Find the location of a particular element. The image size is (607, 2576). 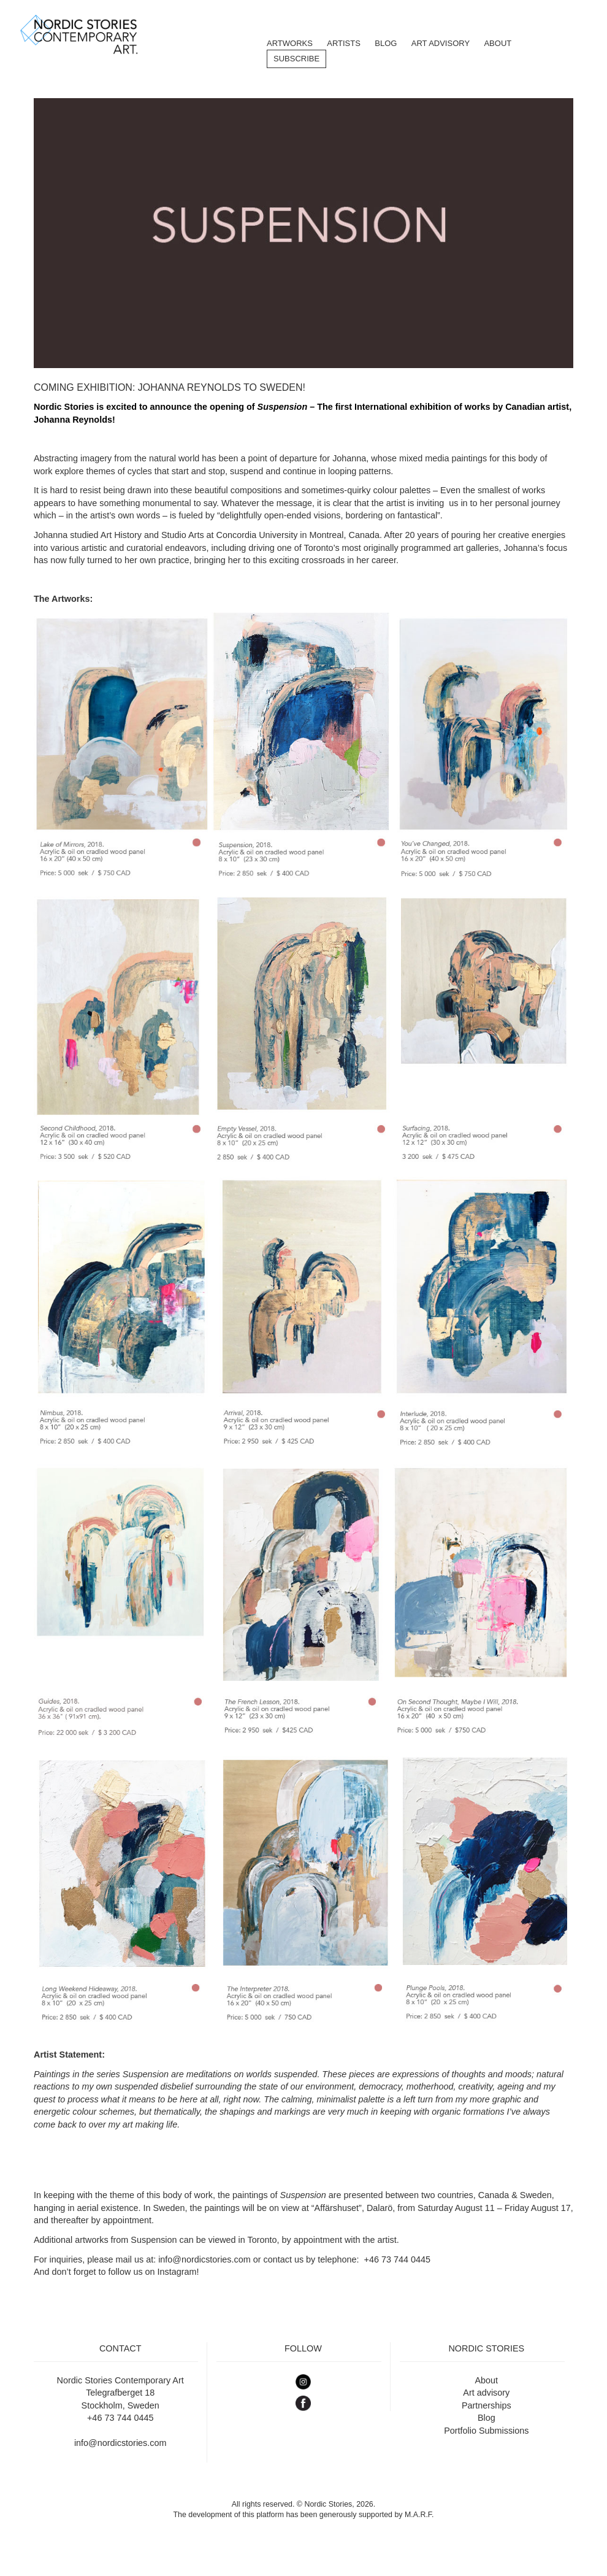

Portfolio Submissions is located at coordinates (486, 2431).